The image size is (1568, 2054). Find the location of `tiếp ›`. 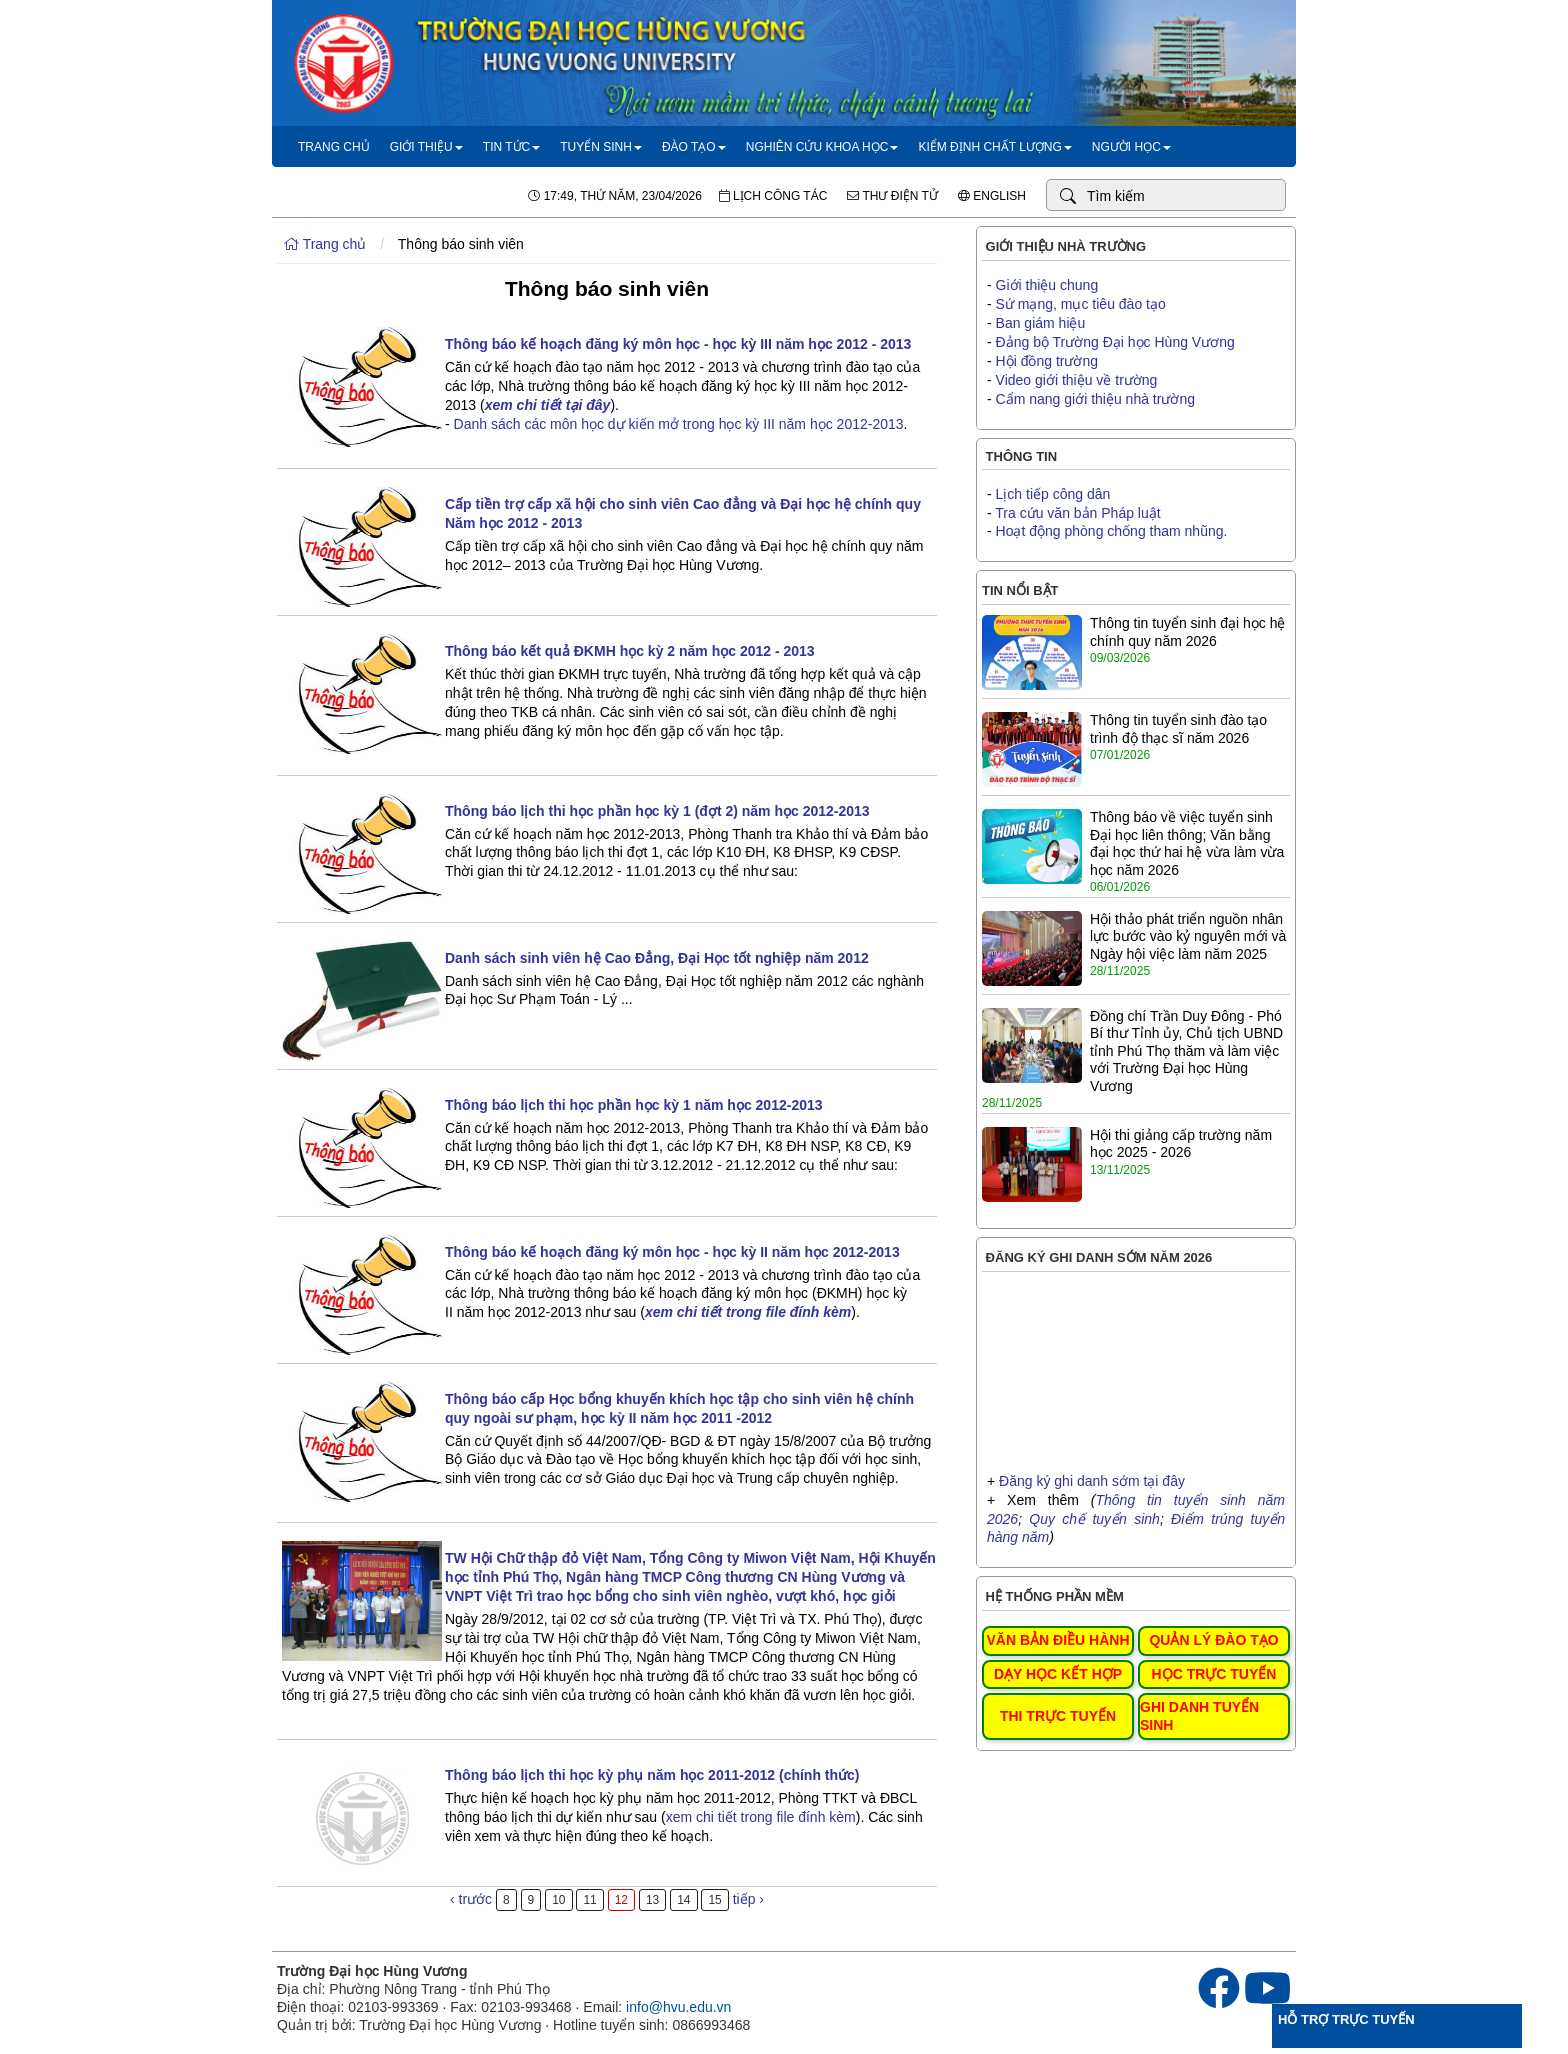

tiếp › is located at coordinates (748, 1899).